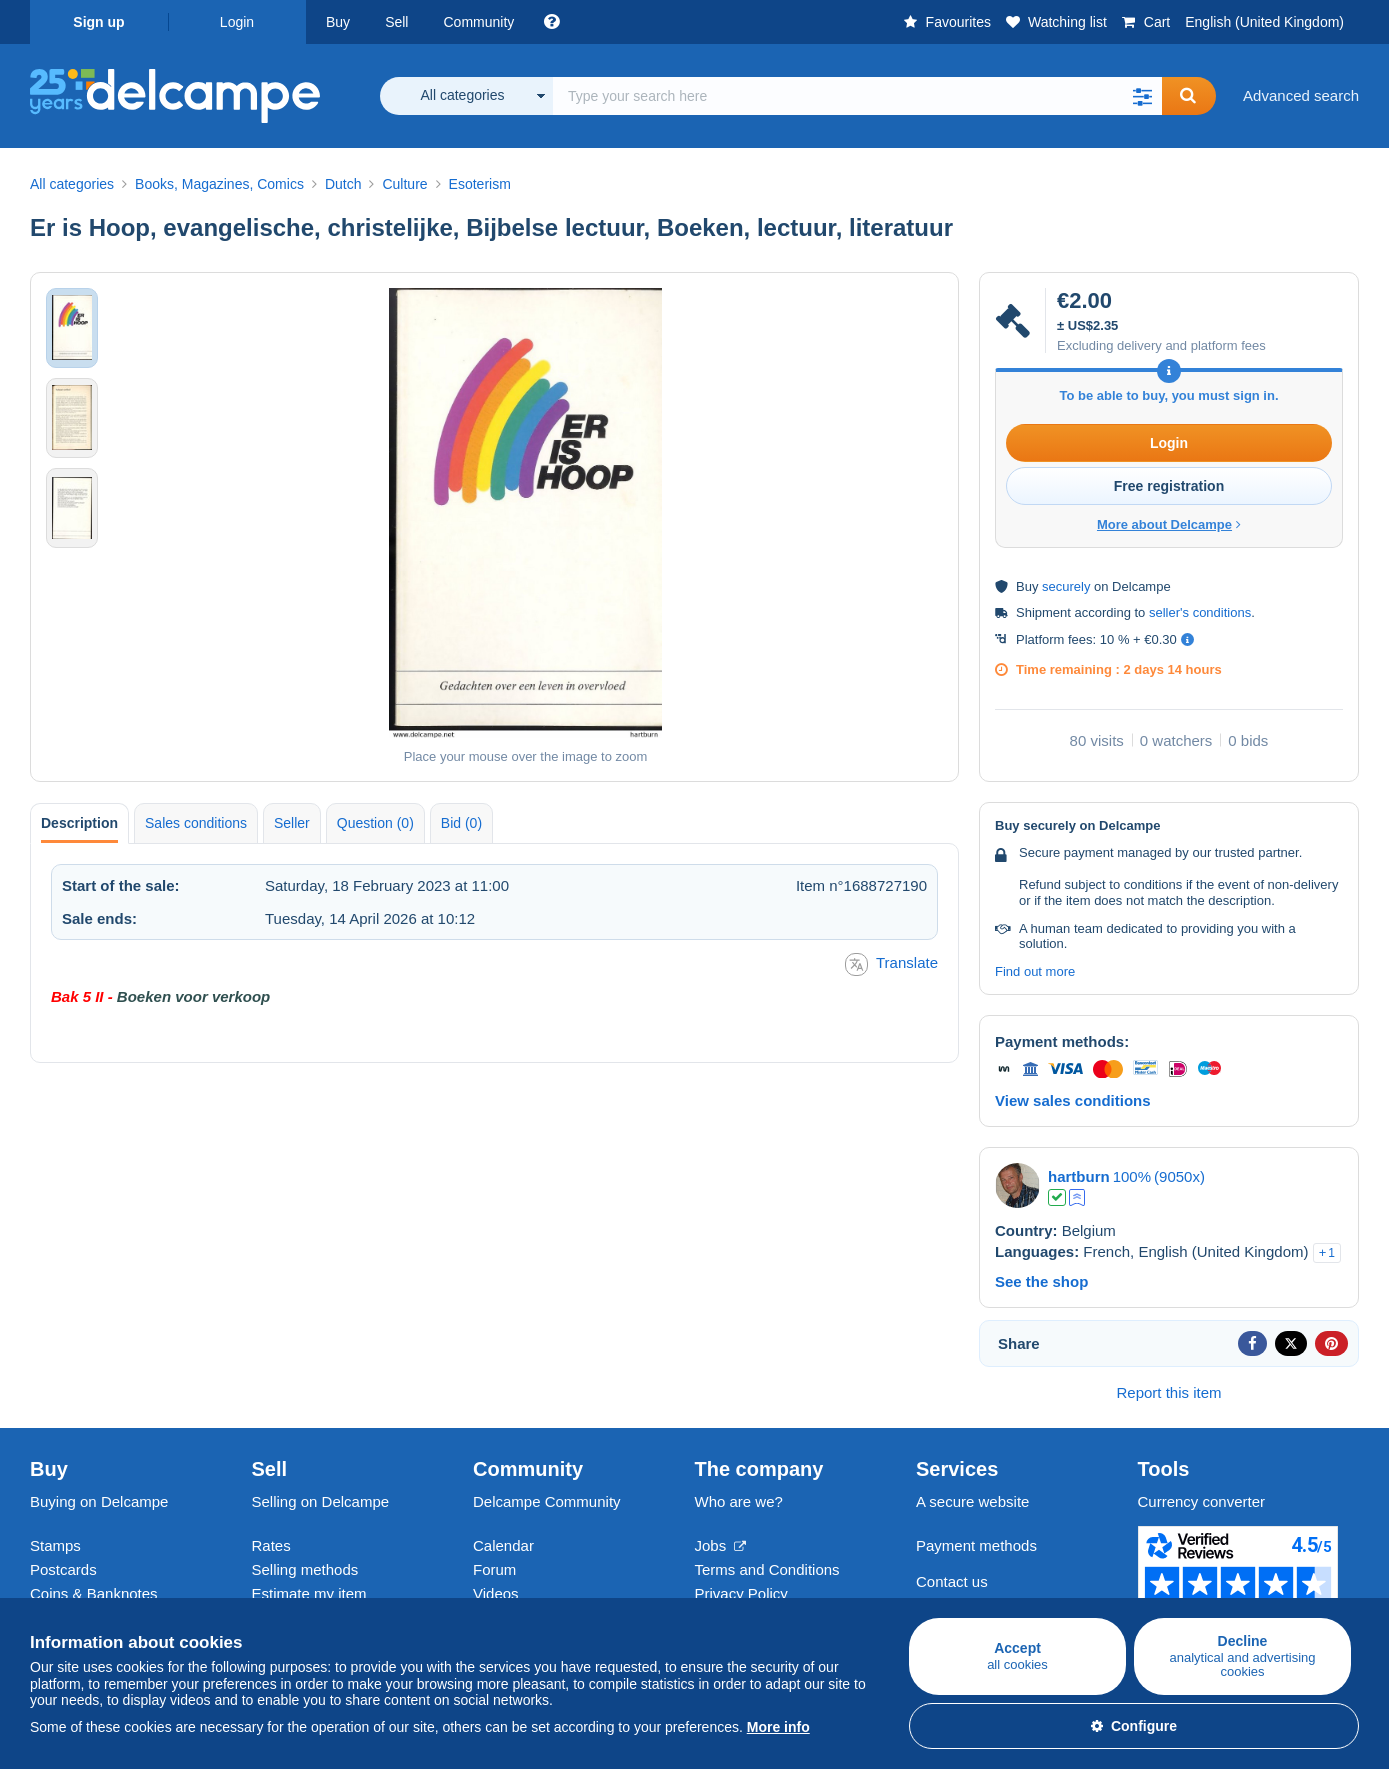  I want to click on Calendar, so click(503, 1545).